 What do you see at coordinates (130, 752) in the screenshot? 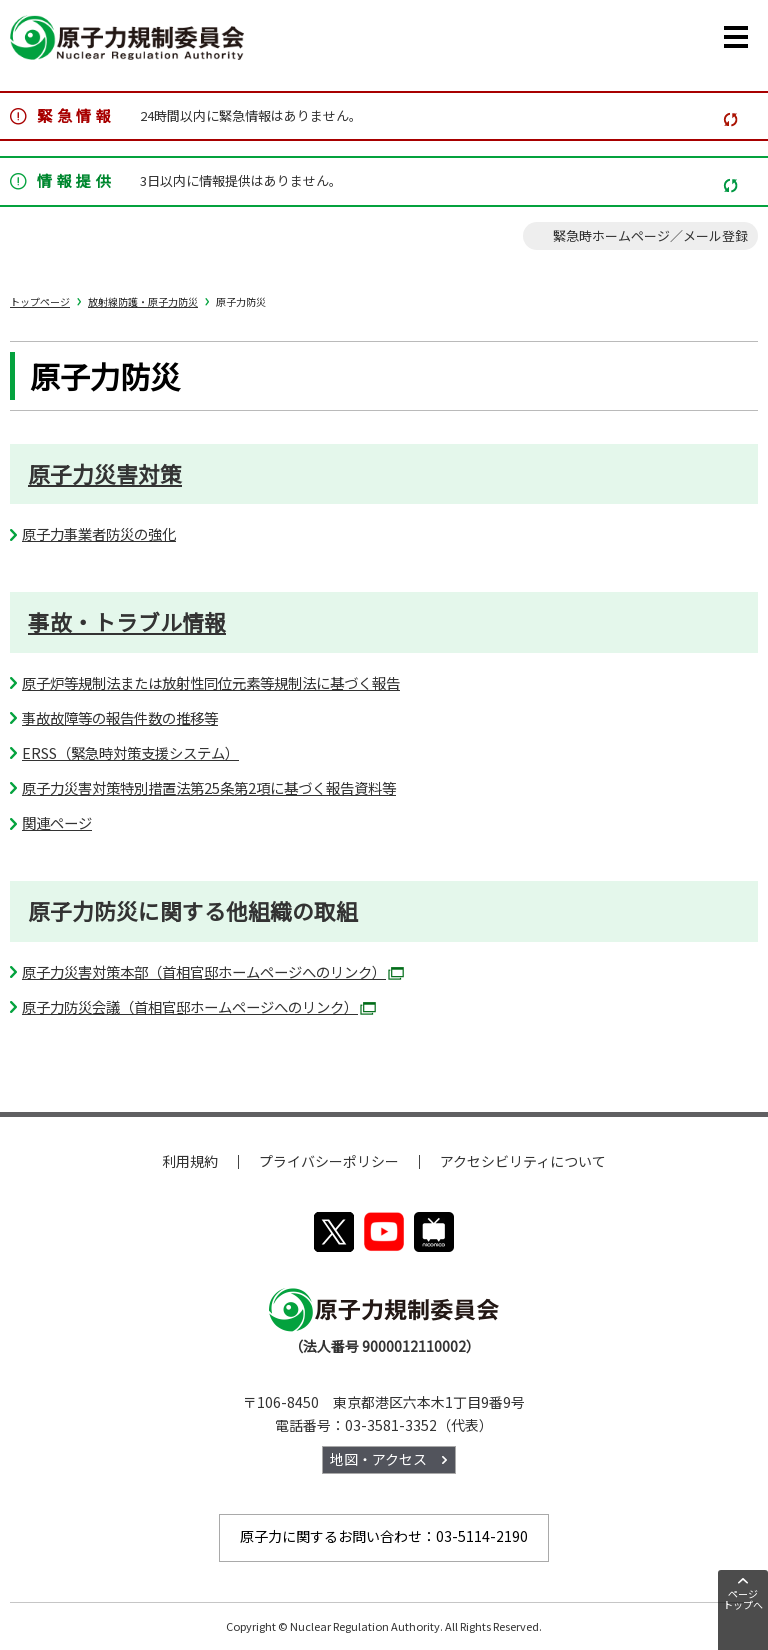
I see `ERSS（緊急時対策支援システム）` at bounding box center [130, 752].